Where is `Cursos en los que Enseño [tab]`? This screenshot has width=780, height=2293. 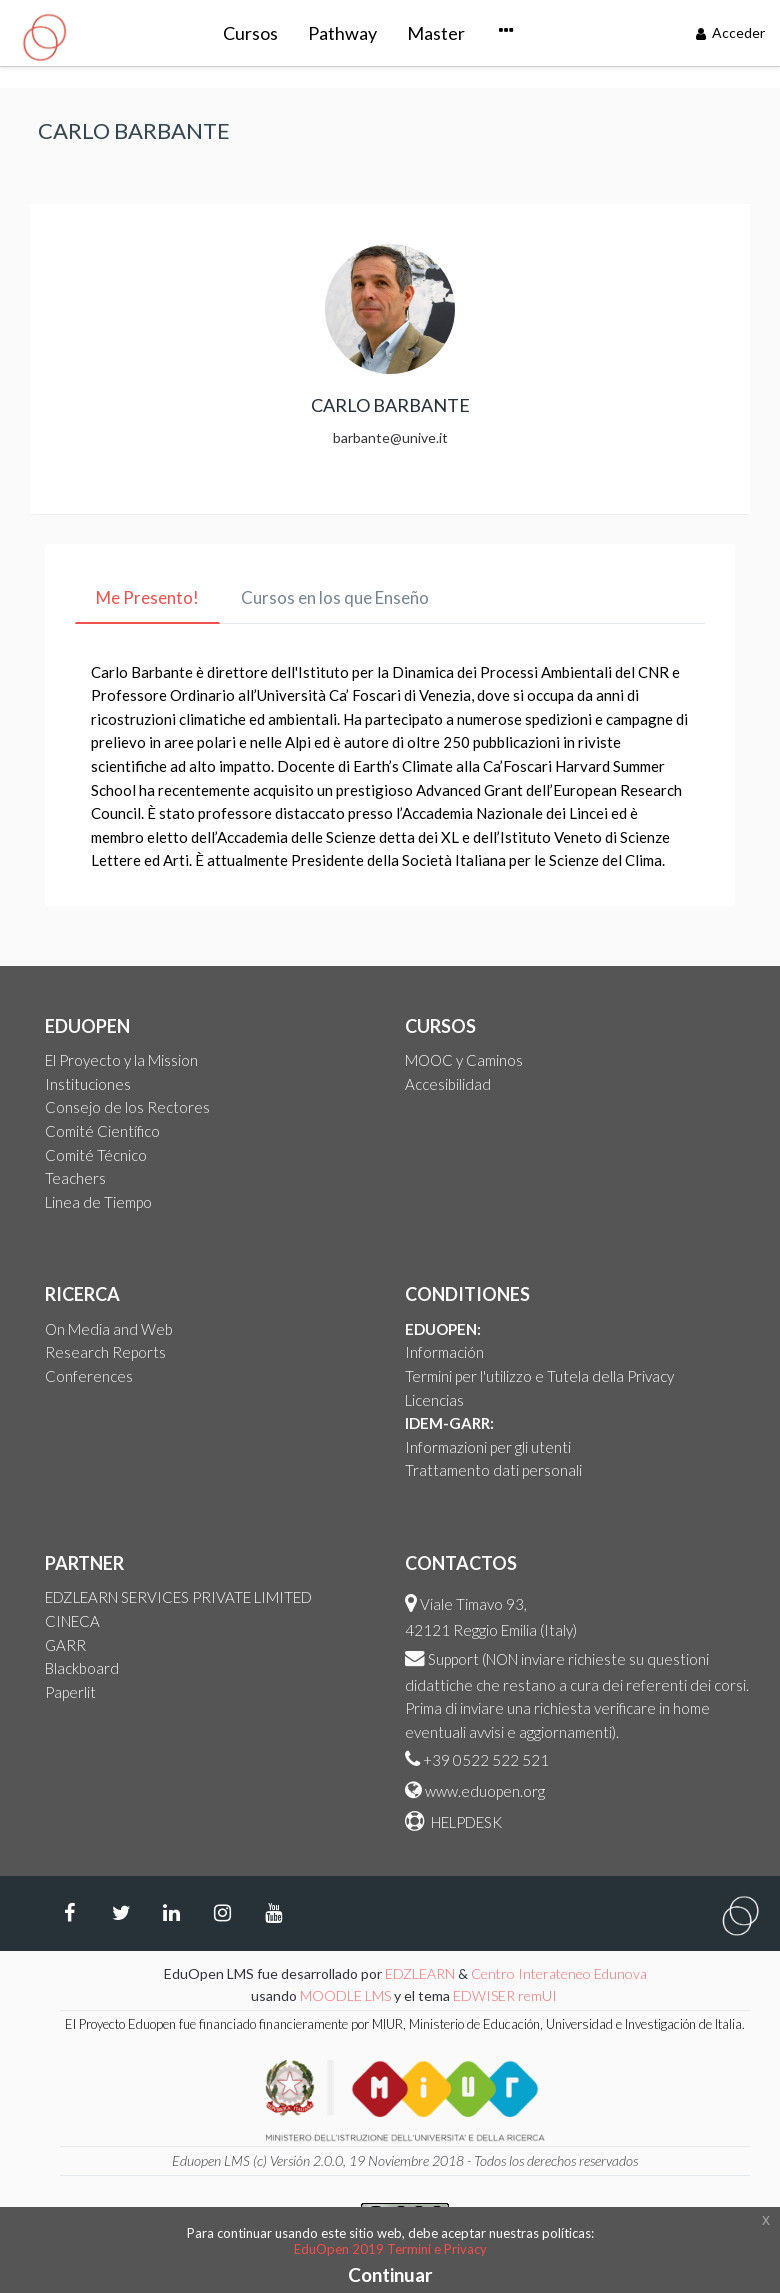
Cursos en los que Enseño [tab] is located at coordinates (335, 597).